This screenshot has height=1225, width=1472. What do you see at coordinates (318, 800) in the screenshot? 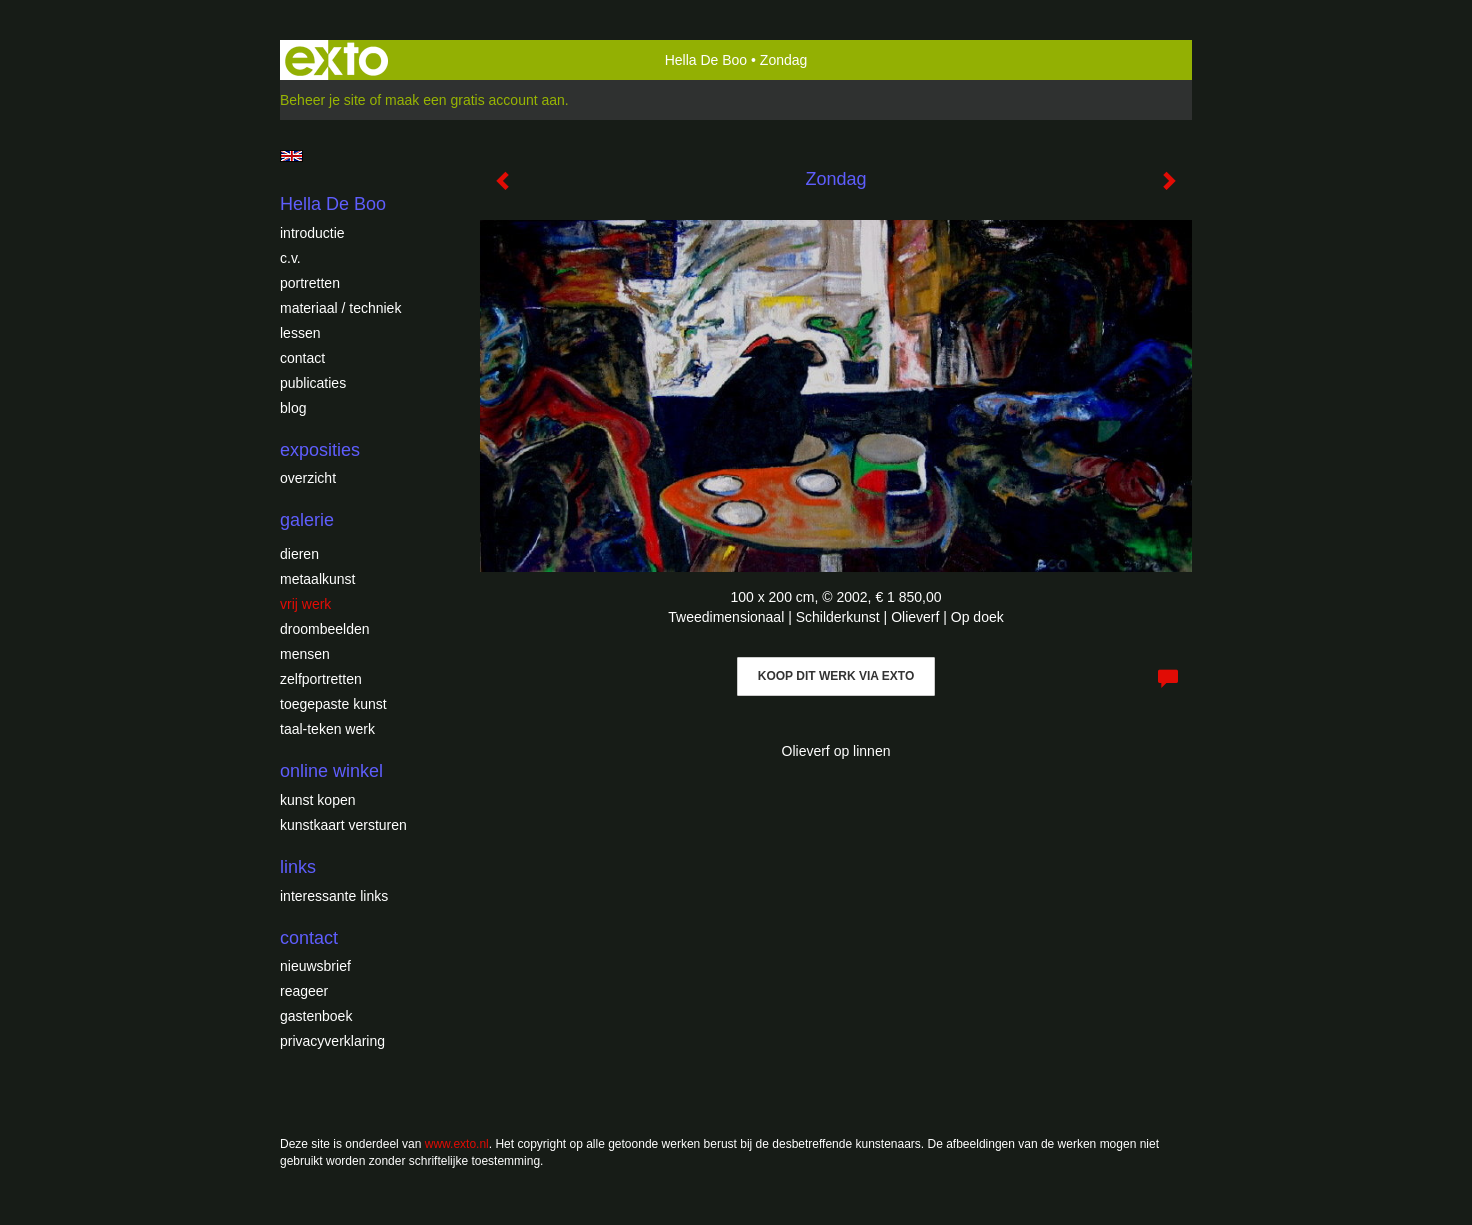
I see `kunst kopen` at bounding box center [318, 800].